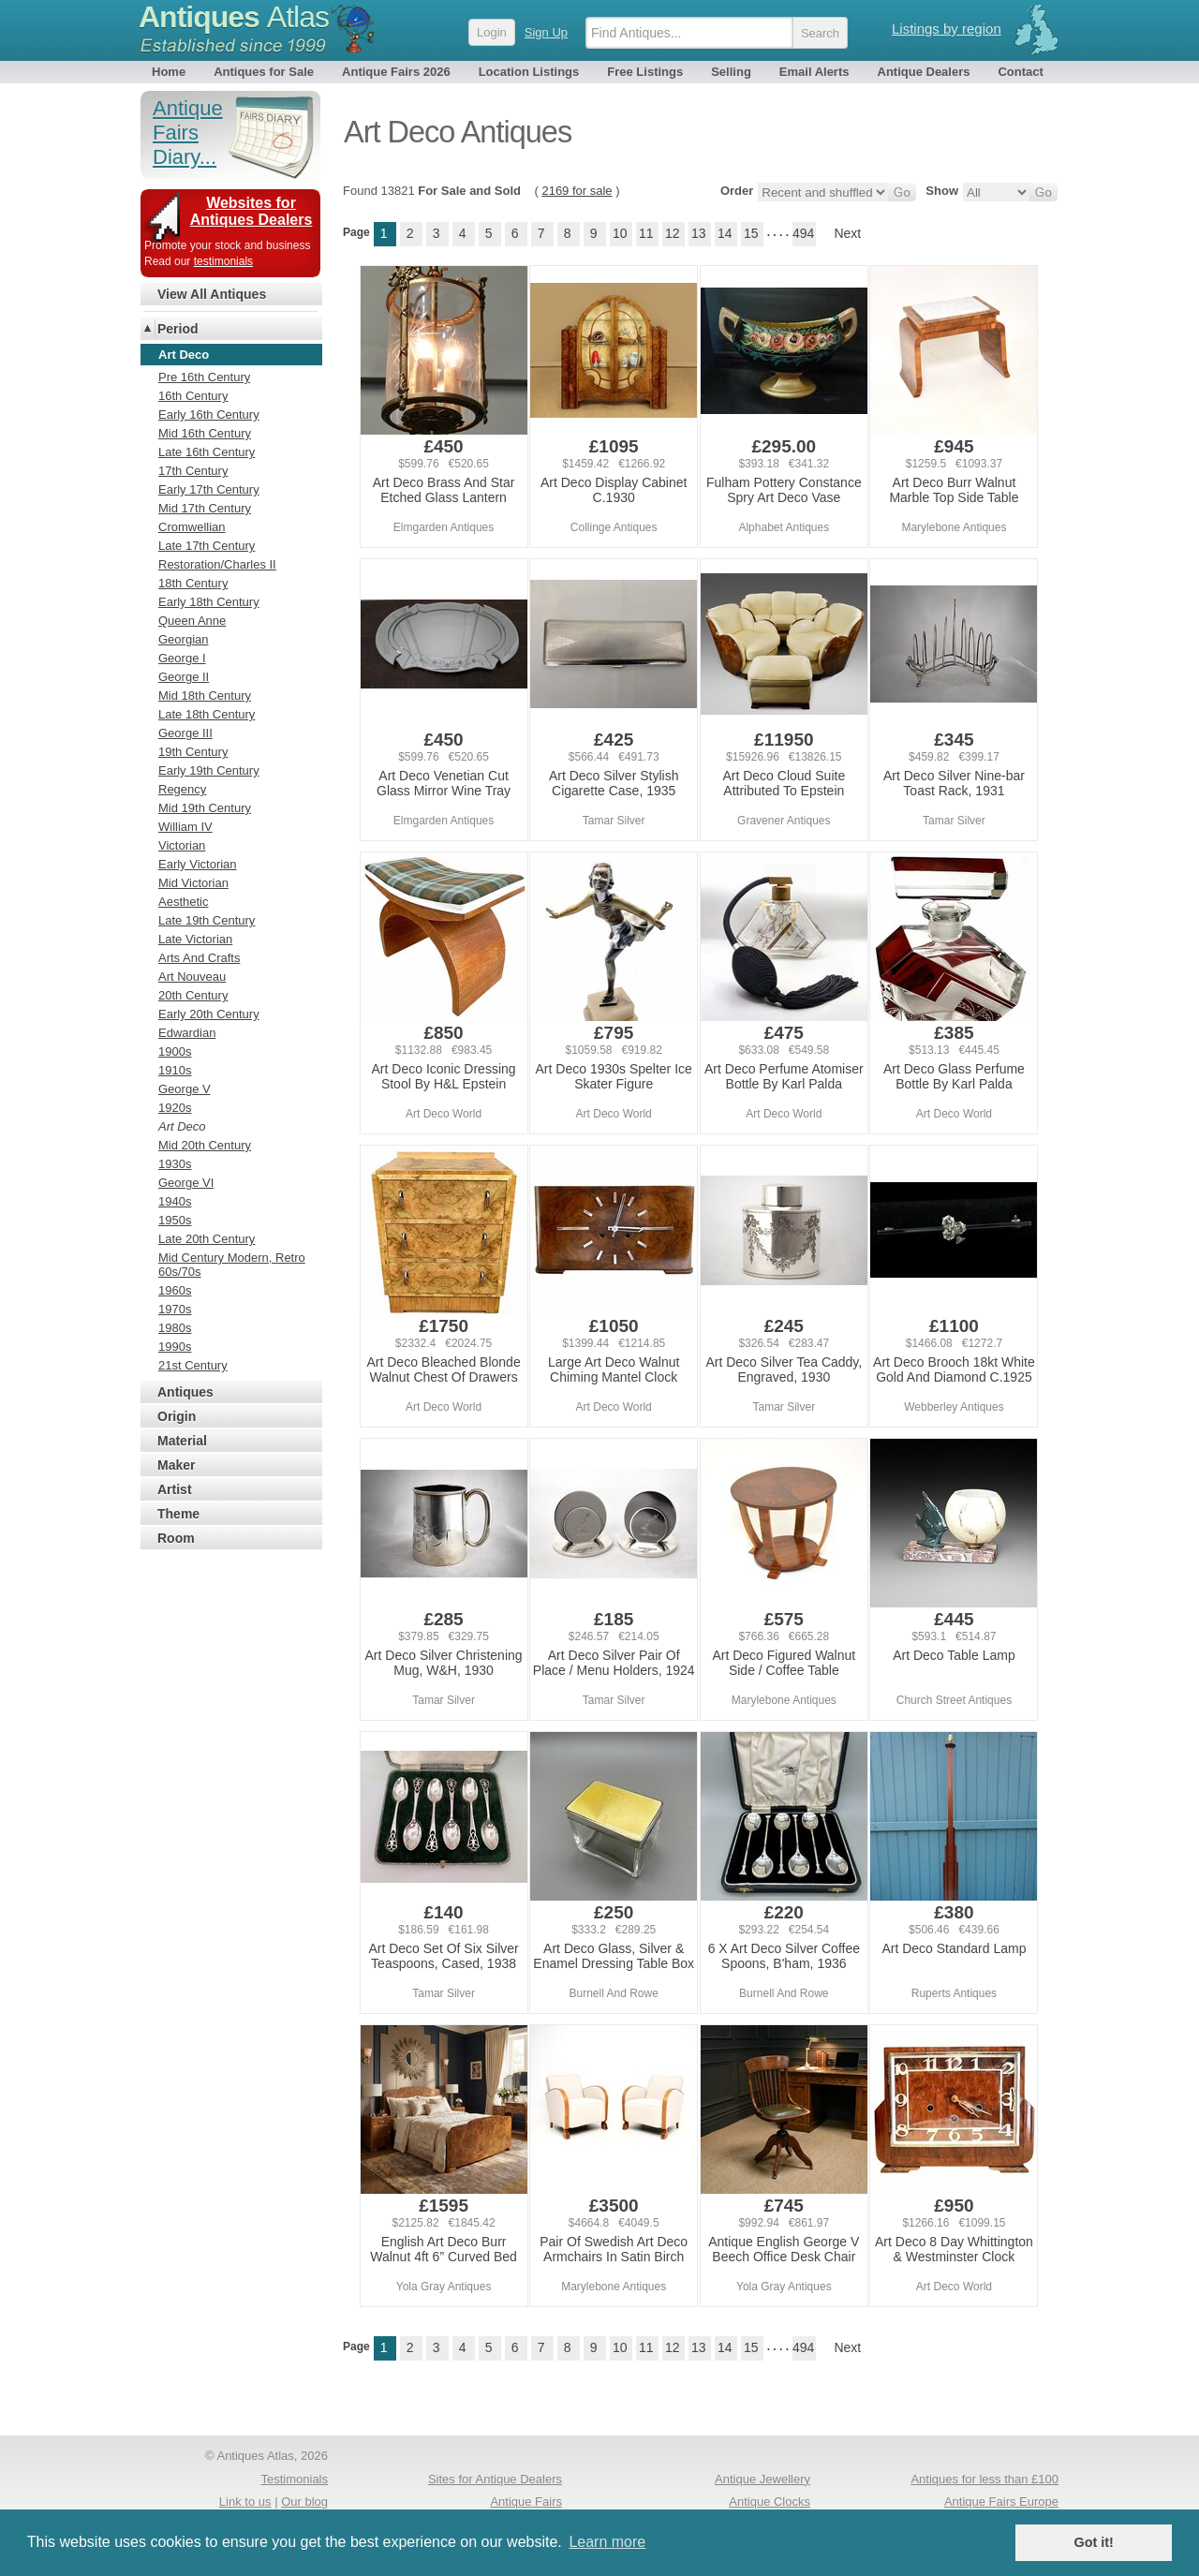 This screenshot has height=2576, width=1199. What do you see at coordinates (208, 1014) in the screenshot?
I see `Early 20th Century` at bounding box center [208, 1014].